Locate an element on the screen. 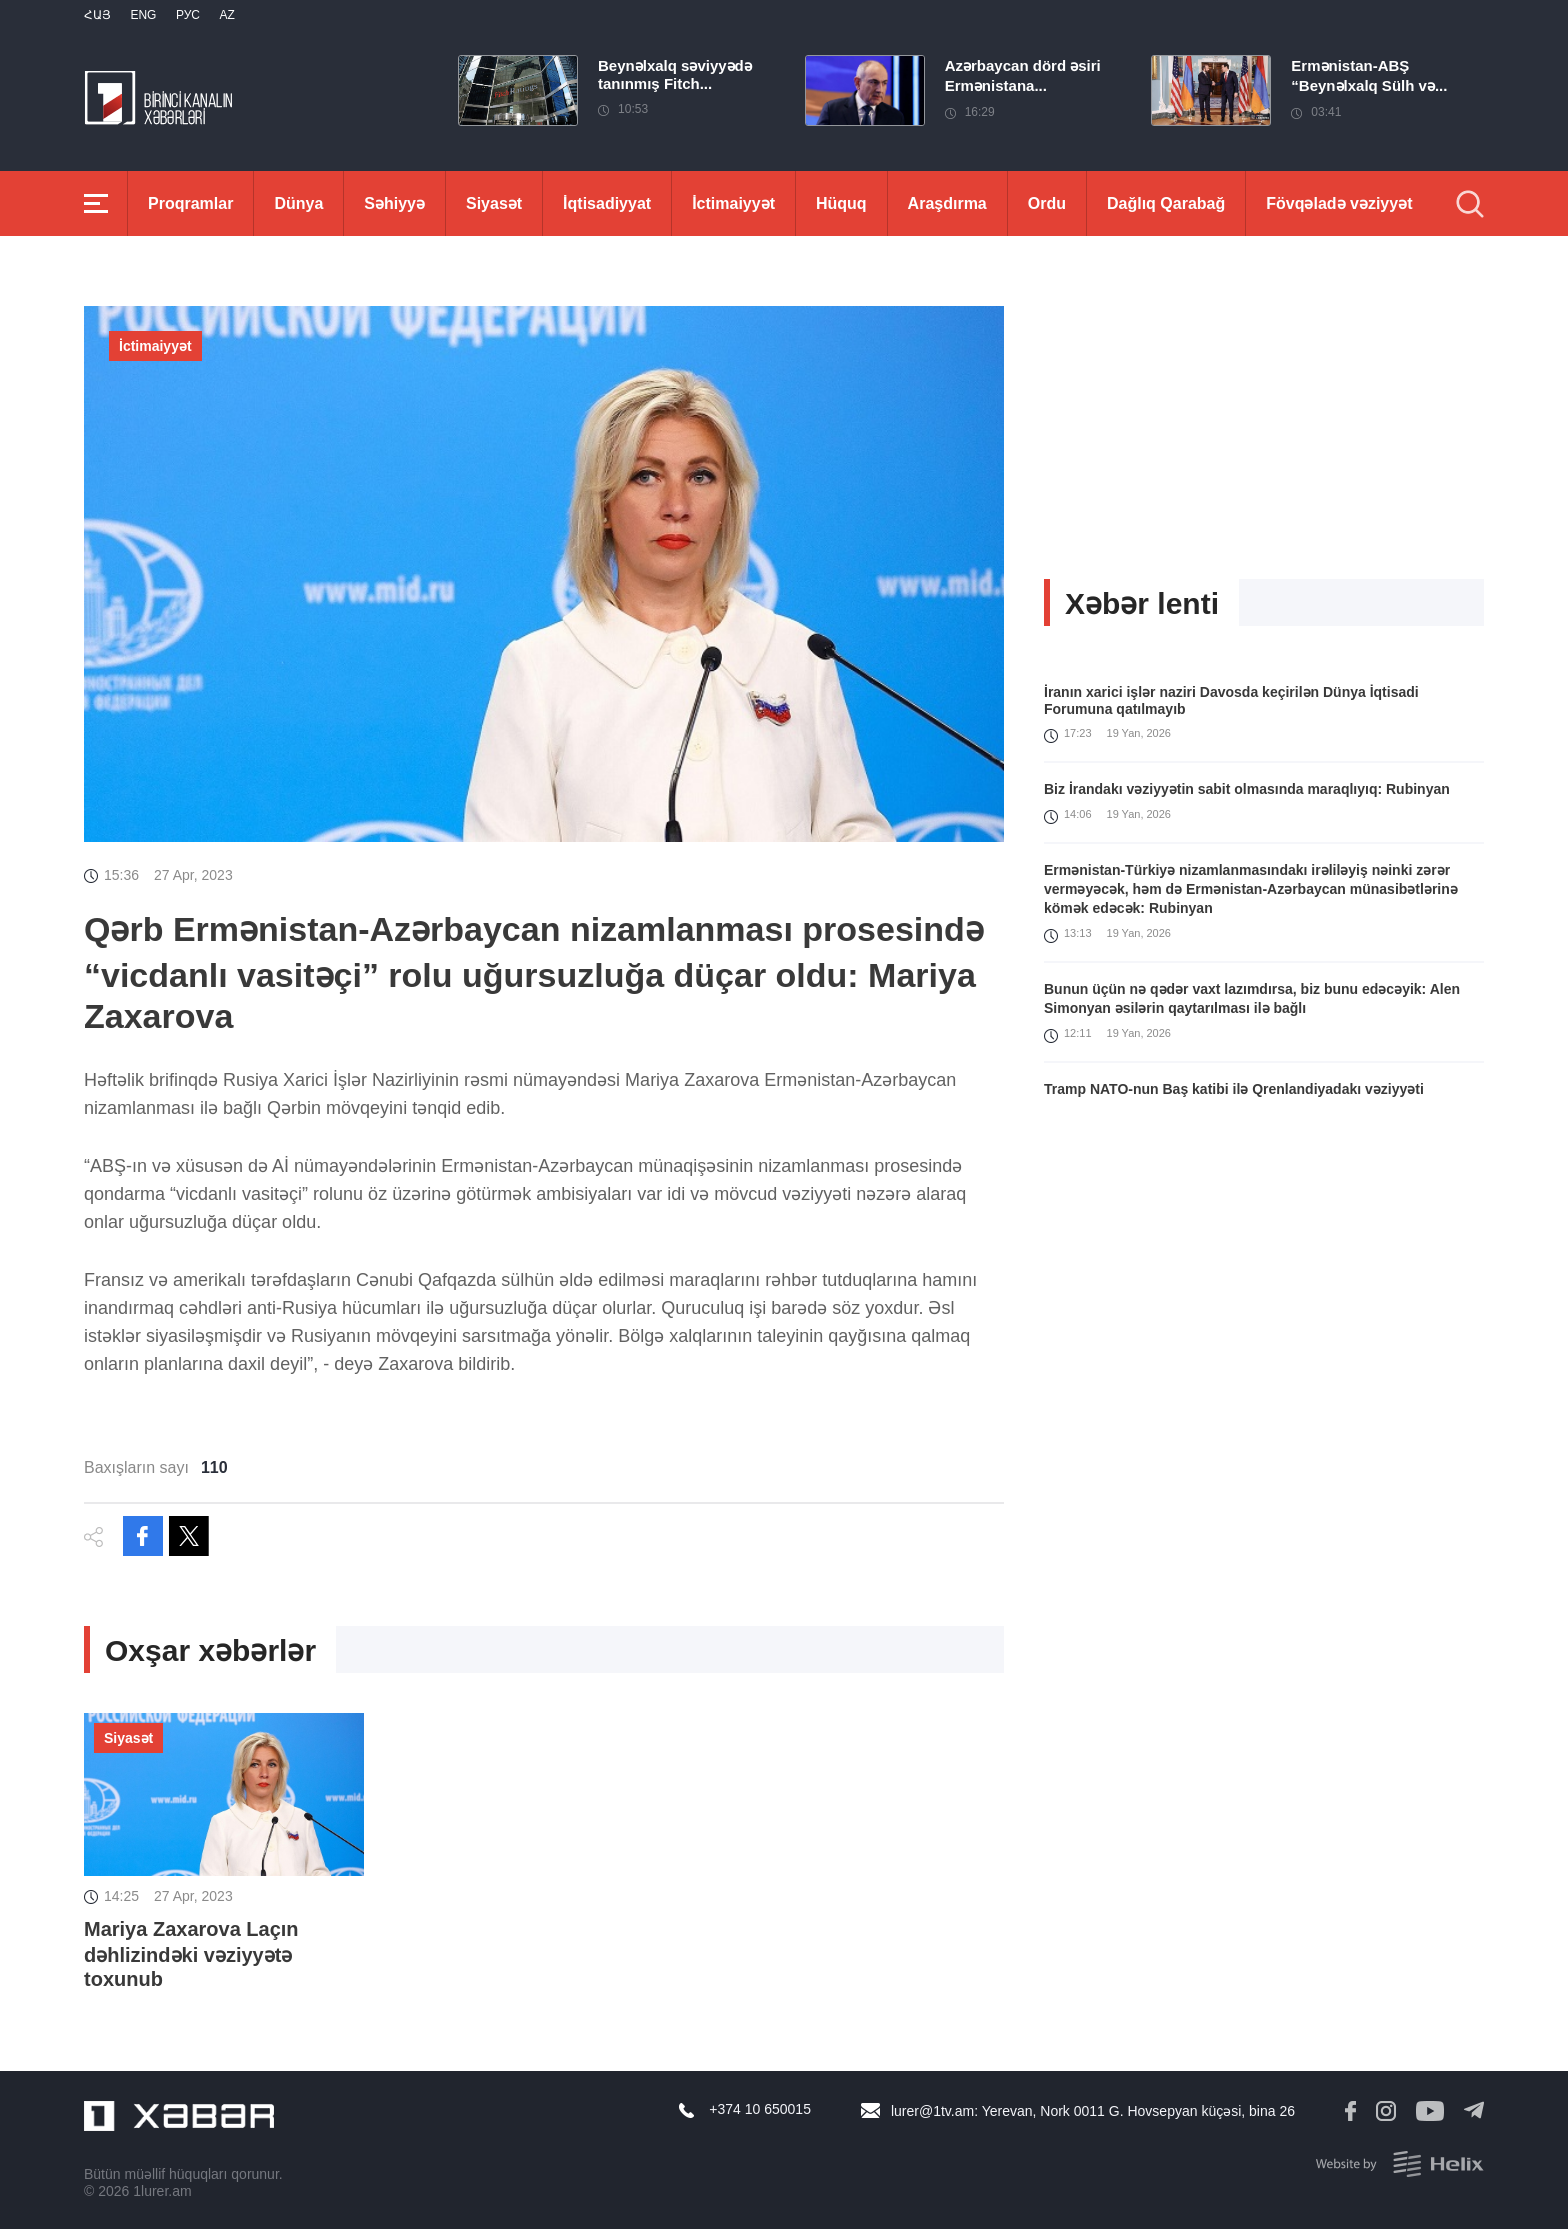 This screenshot has width=1568, height=2229. Ordu is located at coordinates (1047, 203).